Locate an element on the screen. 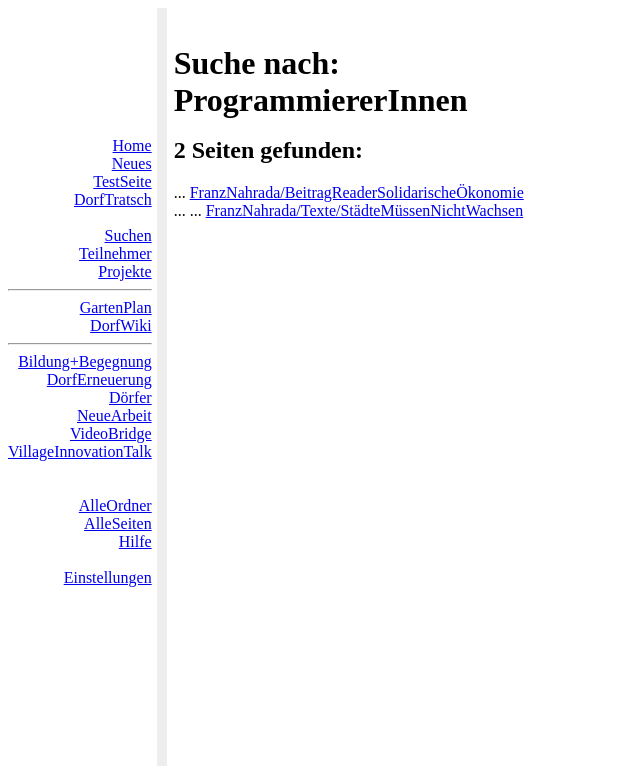 This screenshot has height=774, width=618. DorfErneuerung is located at coordinates (99, 379).